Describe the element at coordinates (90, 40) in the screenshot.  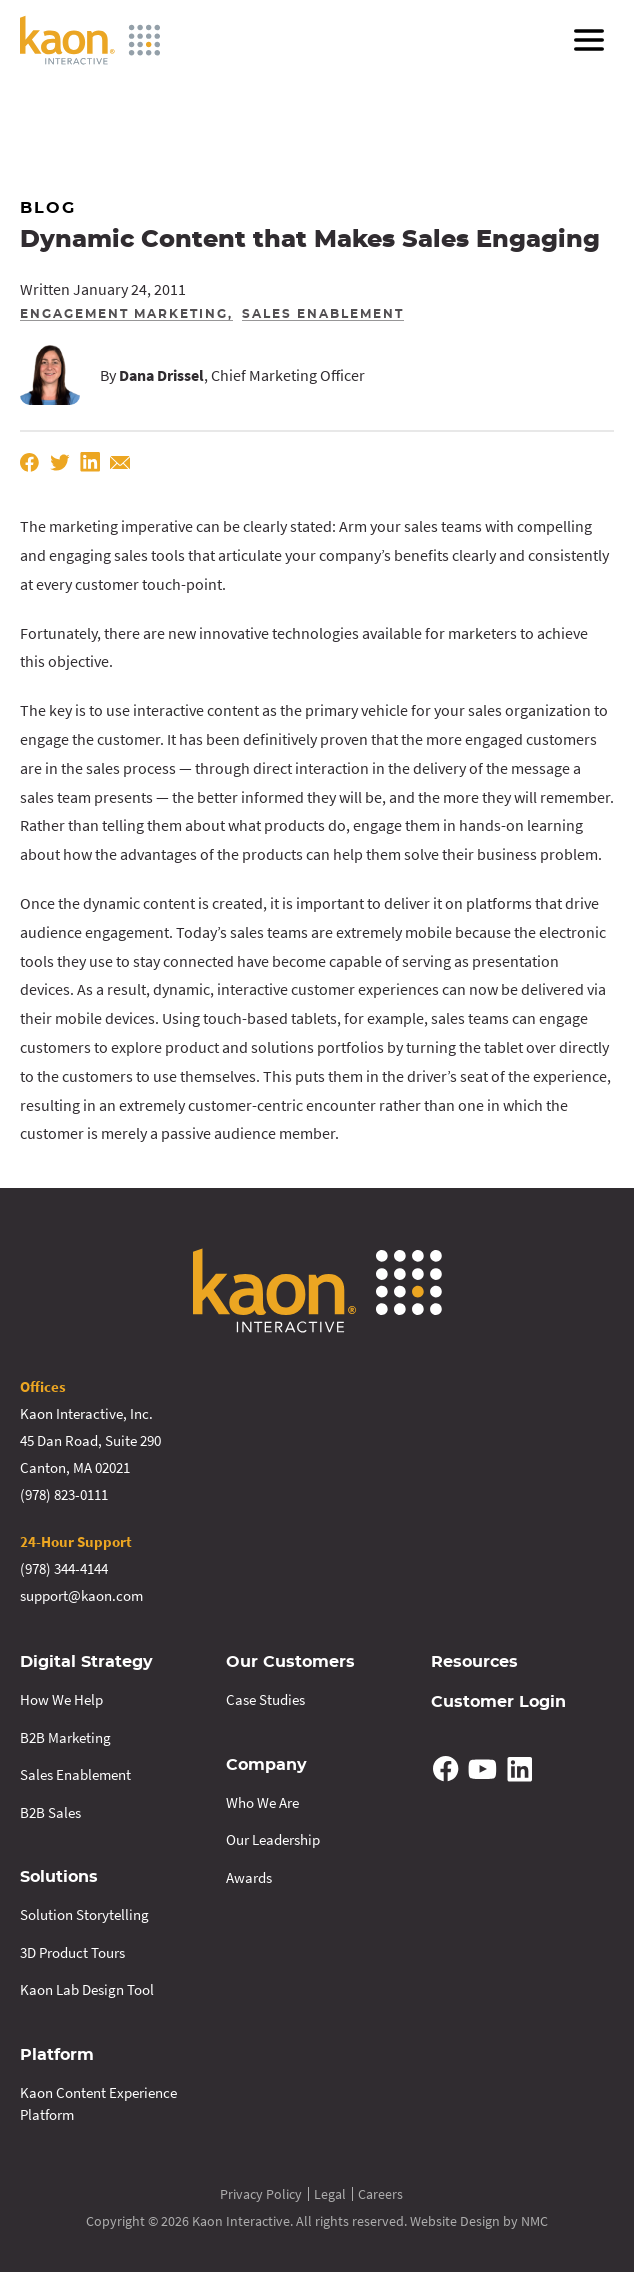
I see `[Kaon Interactive homepage]` at that location.